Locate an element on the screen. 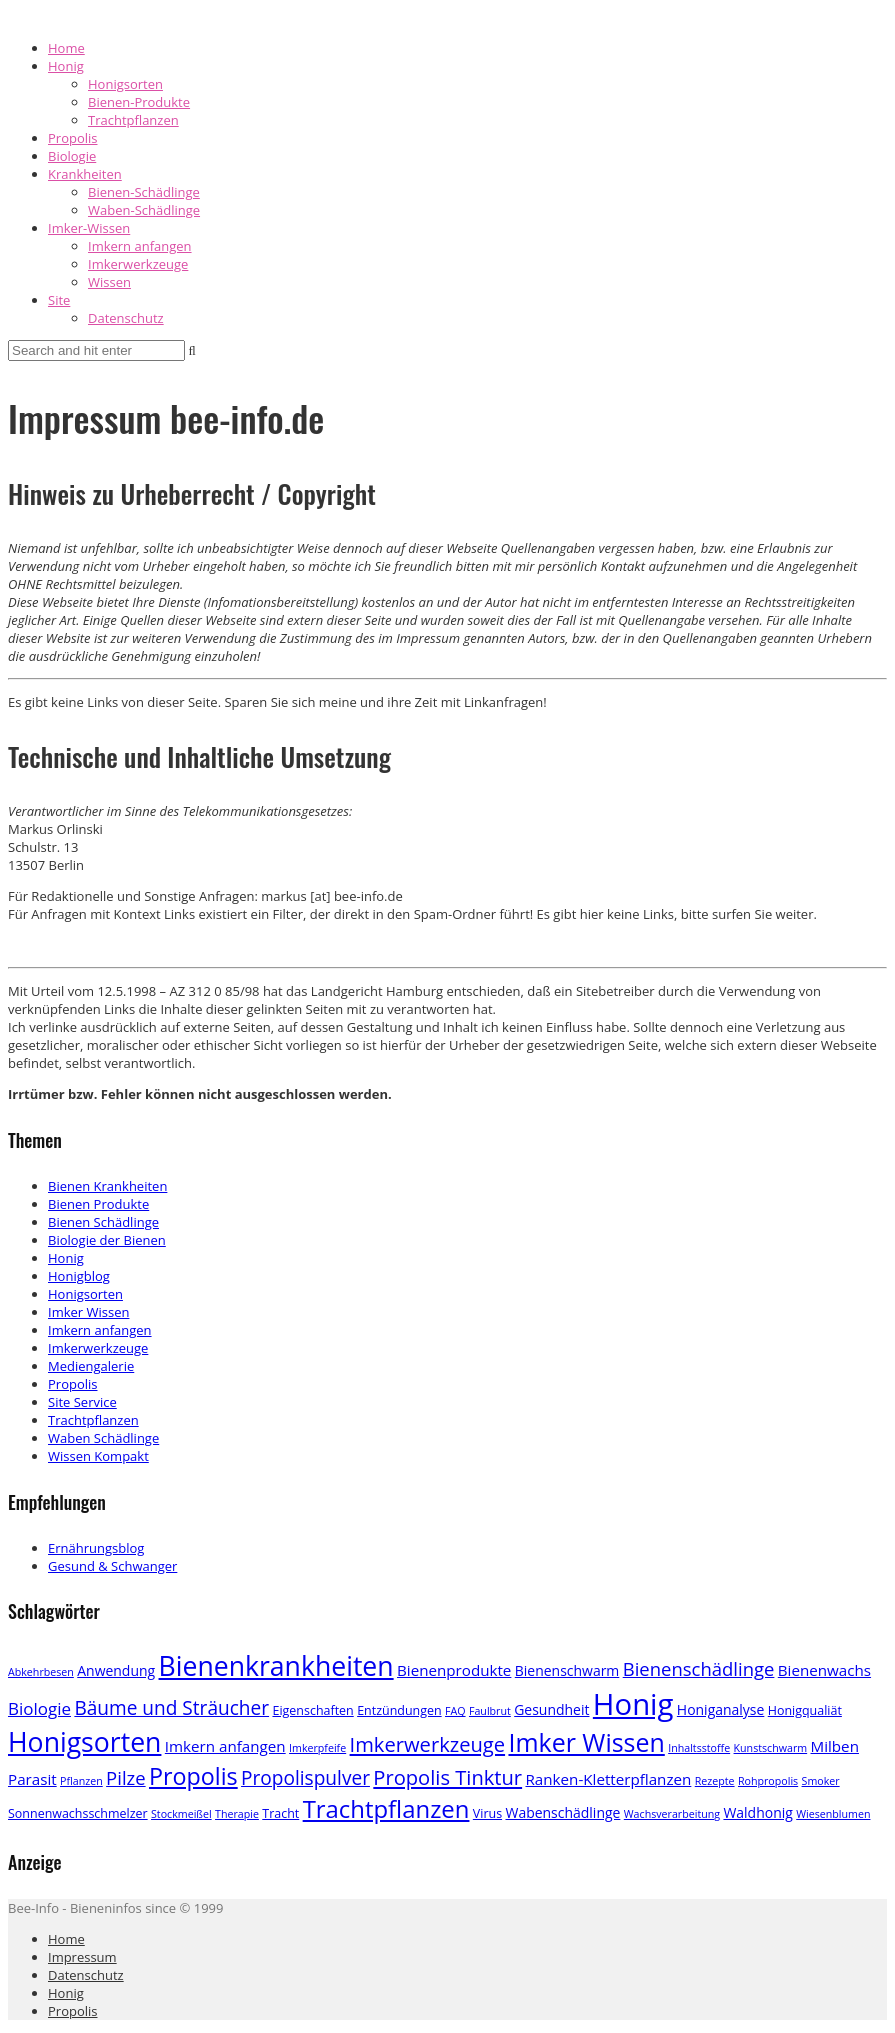 The width and height of the screenshot is (895, 2033). Bienen Produkte is located at coordinates (98, 1204).